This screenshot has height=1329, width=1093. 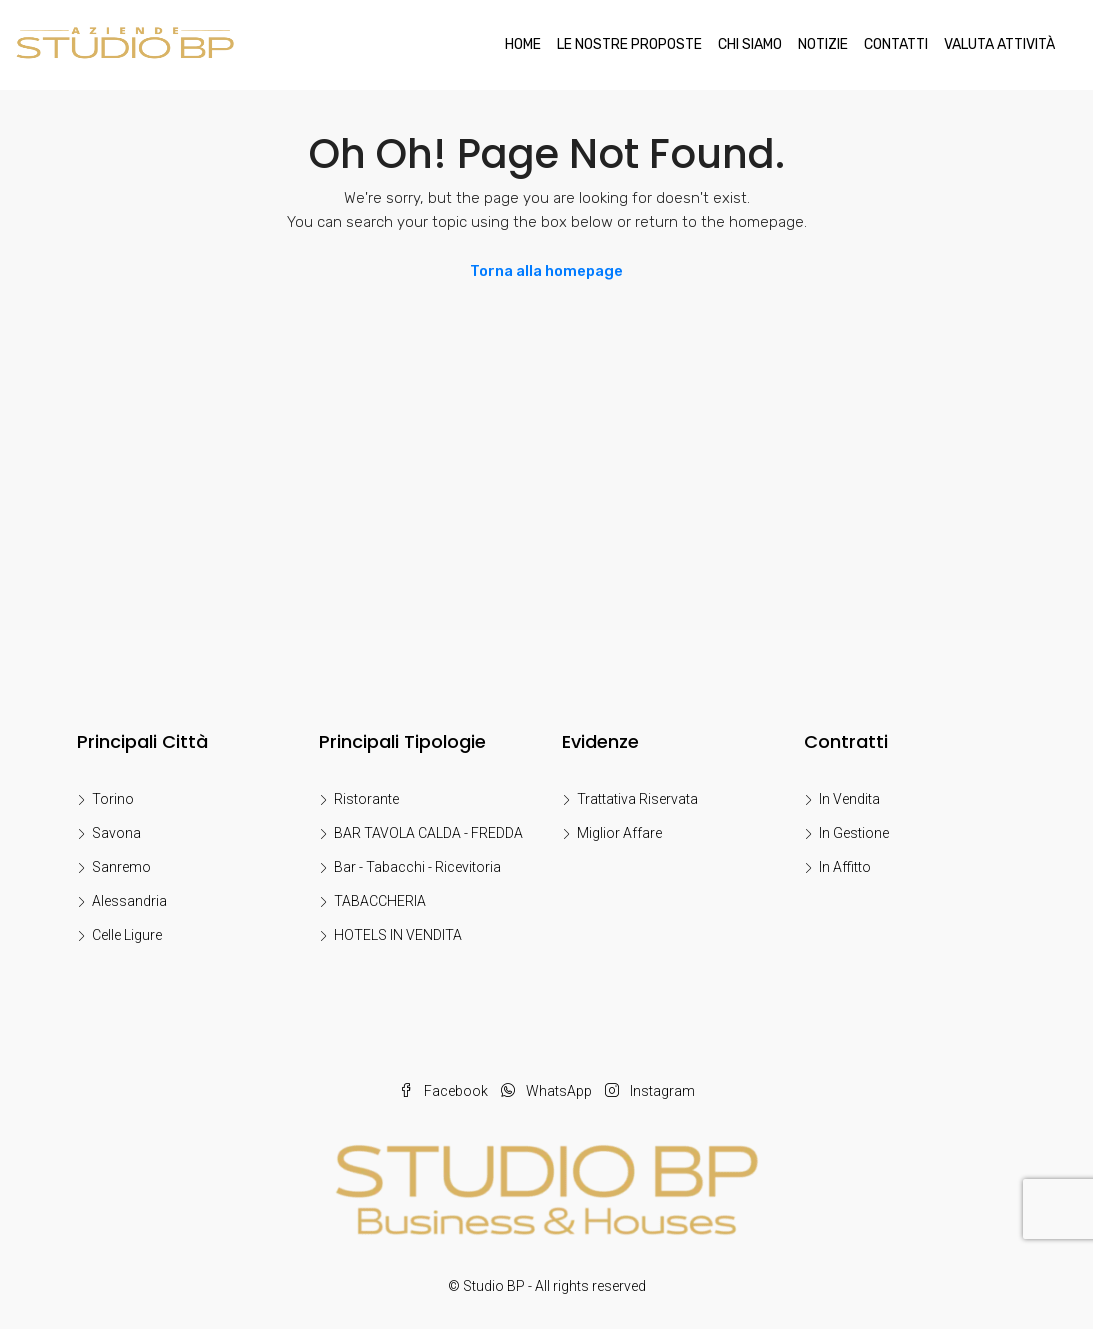 What do you see at coordinates (546, 271) in the screenshot?
I see `Torna alla homepage` at bounding box center [546, 271].